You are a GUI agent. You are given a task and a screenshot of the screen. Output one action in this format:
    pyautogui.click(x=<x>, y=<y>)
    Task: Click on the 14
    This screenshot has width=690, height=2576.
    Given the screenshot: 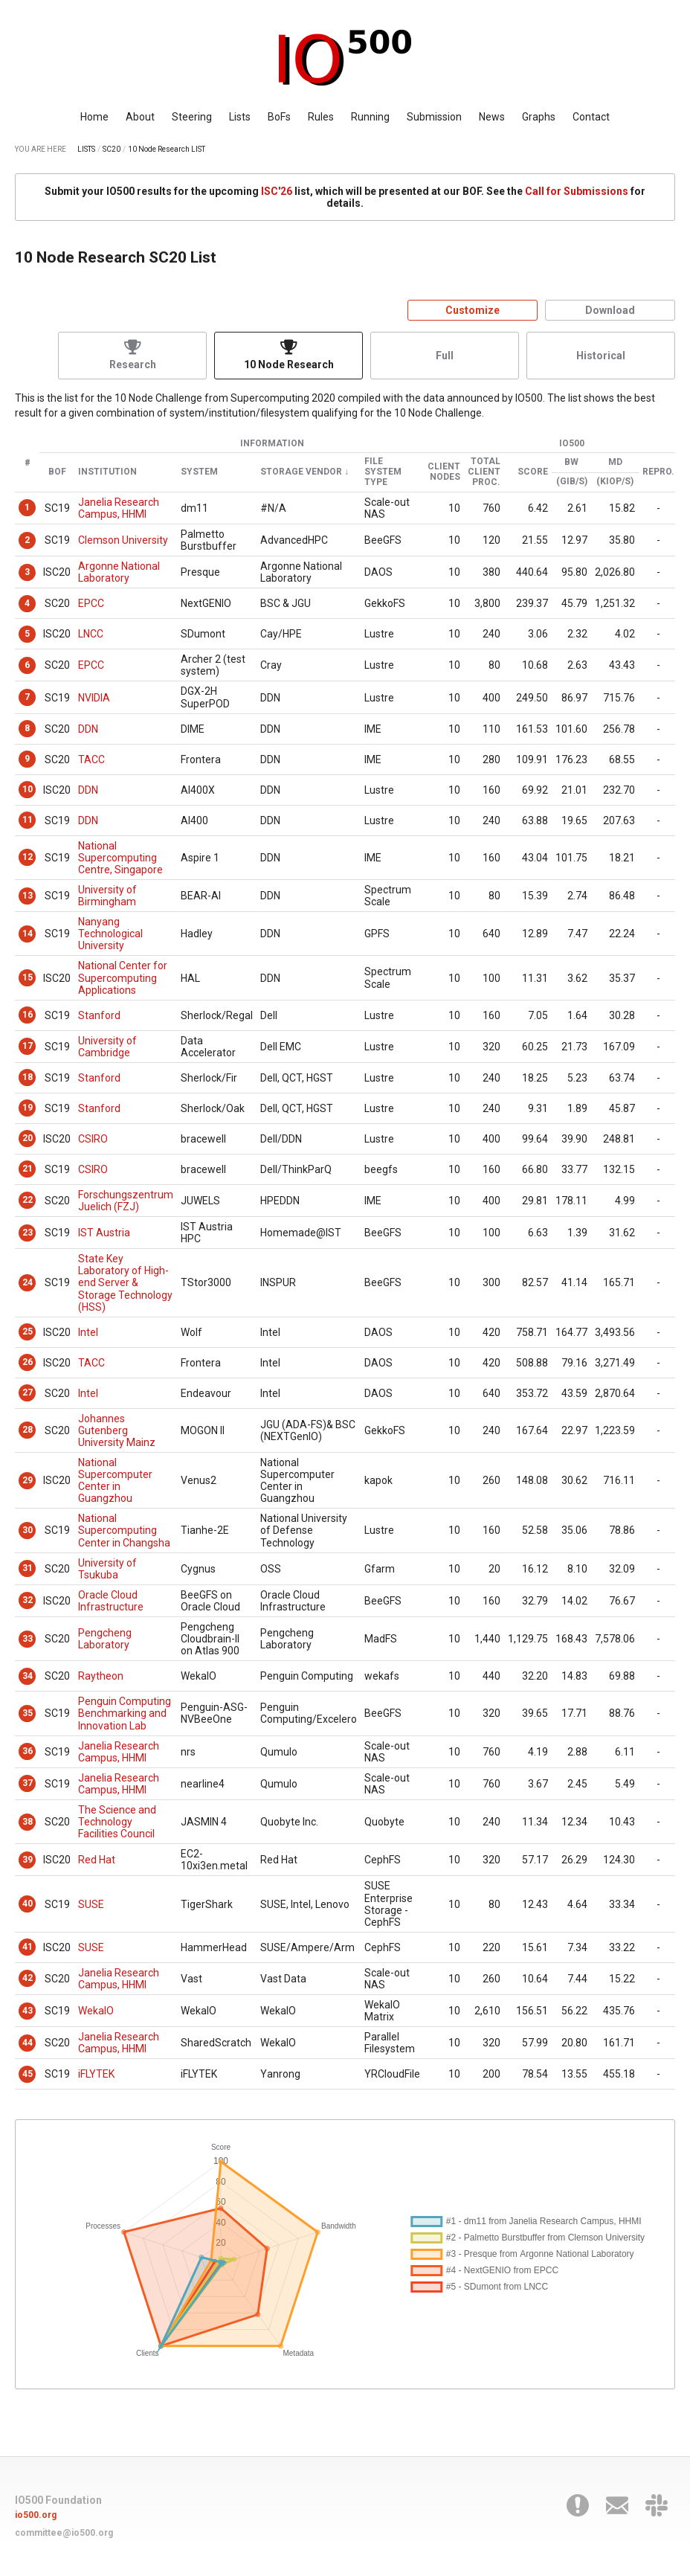 What is the action you would take?
    pyautogui.click(x=27, y=933)
    